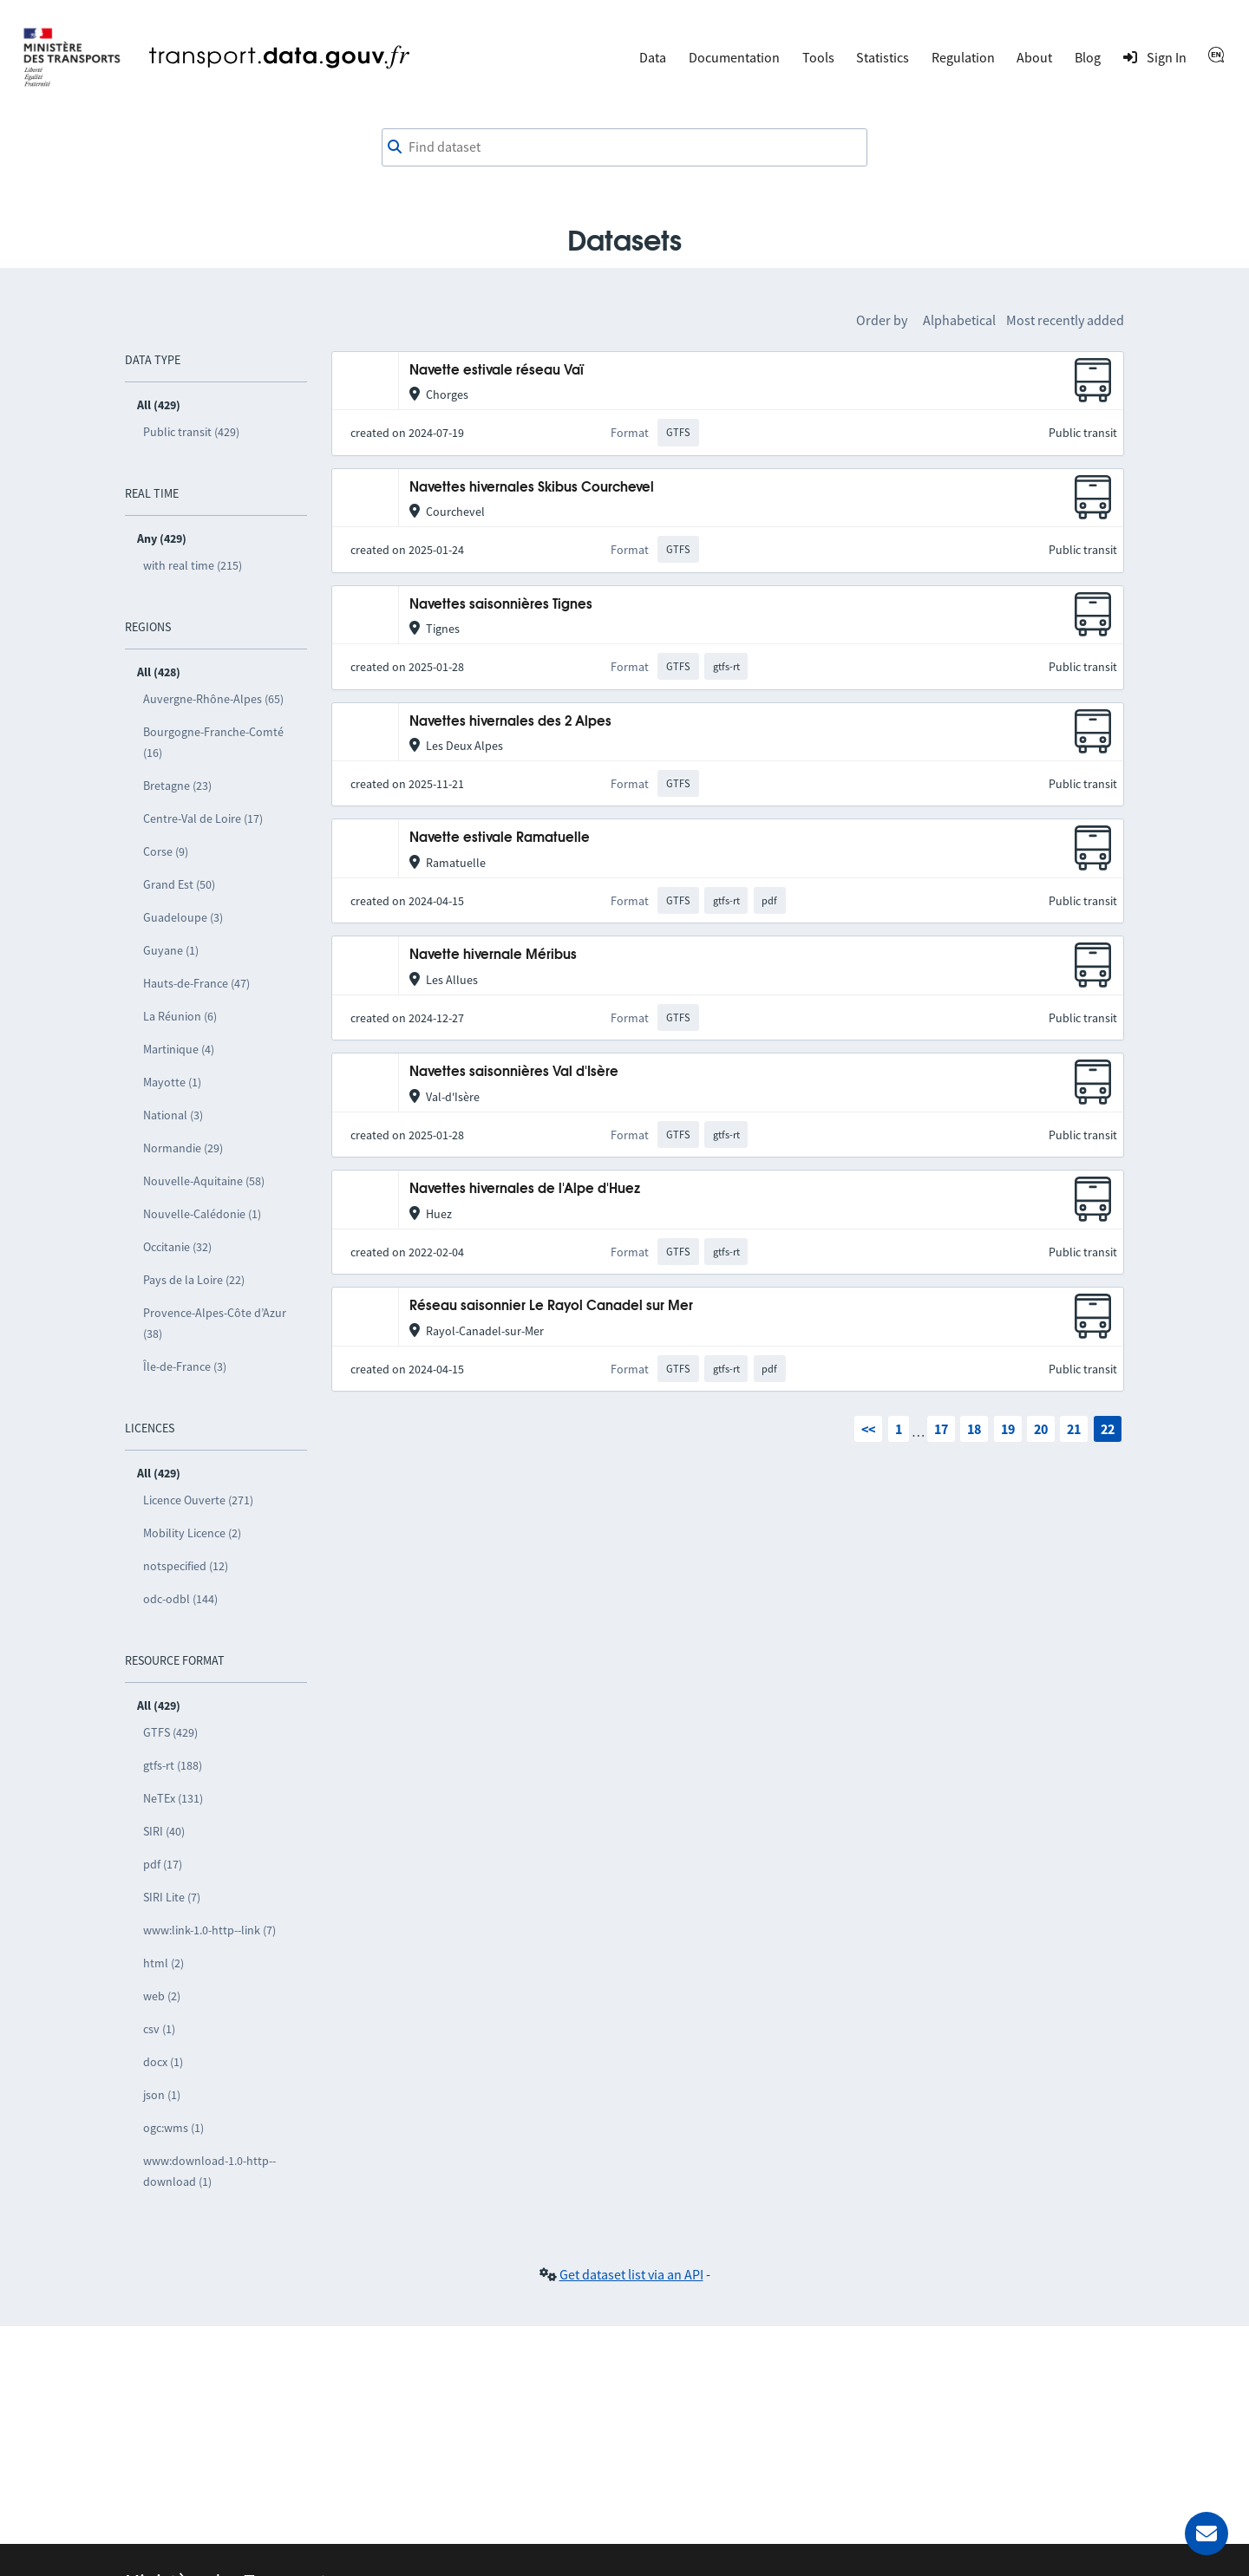  I want to click on 22, so click(1108, 1429).